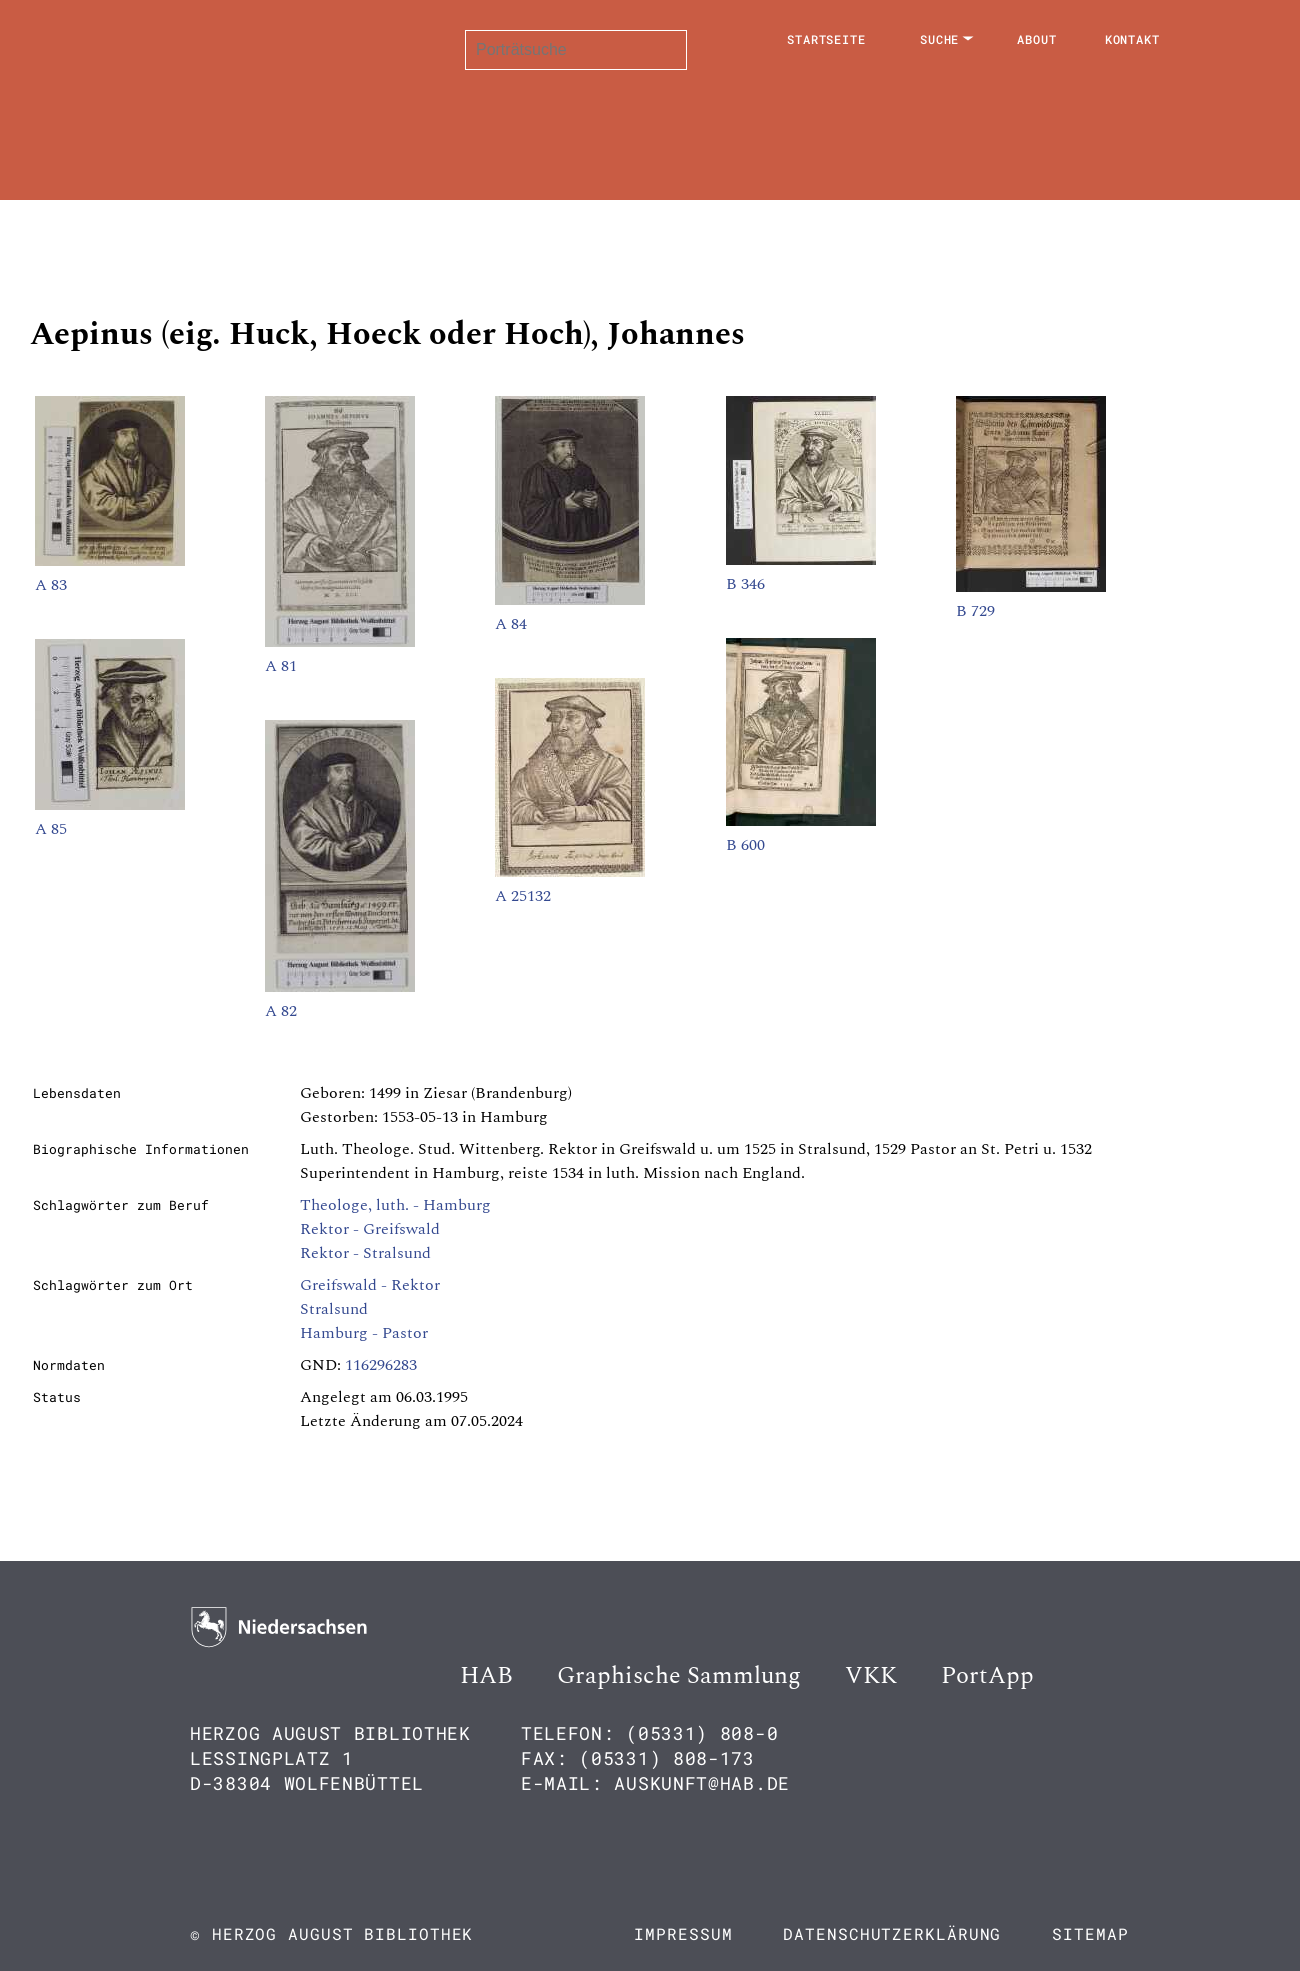  What do you see at coordinates (370, 1229) in the screenshot?
I see `Rektor - Greifswald` at bounding box center [370, 1229].